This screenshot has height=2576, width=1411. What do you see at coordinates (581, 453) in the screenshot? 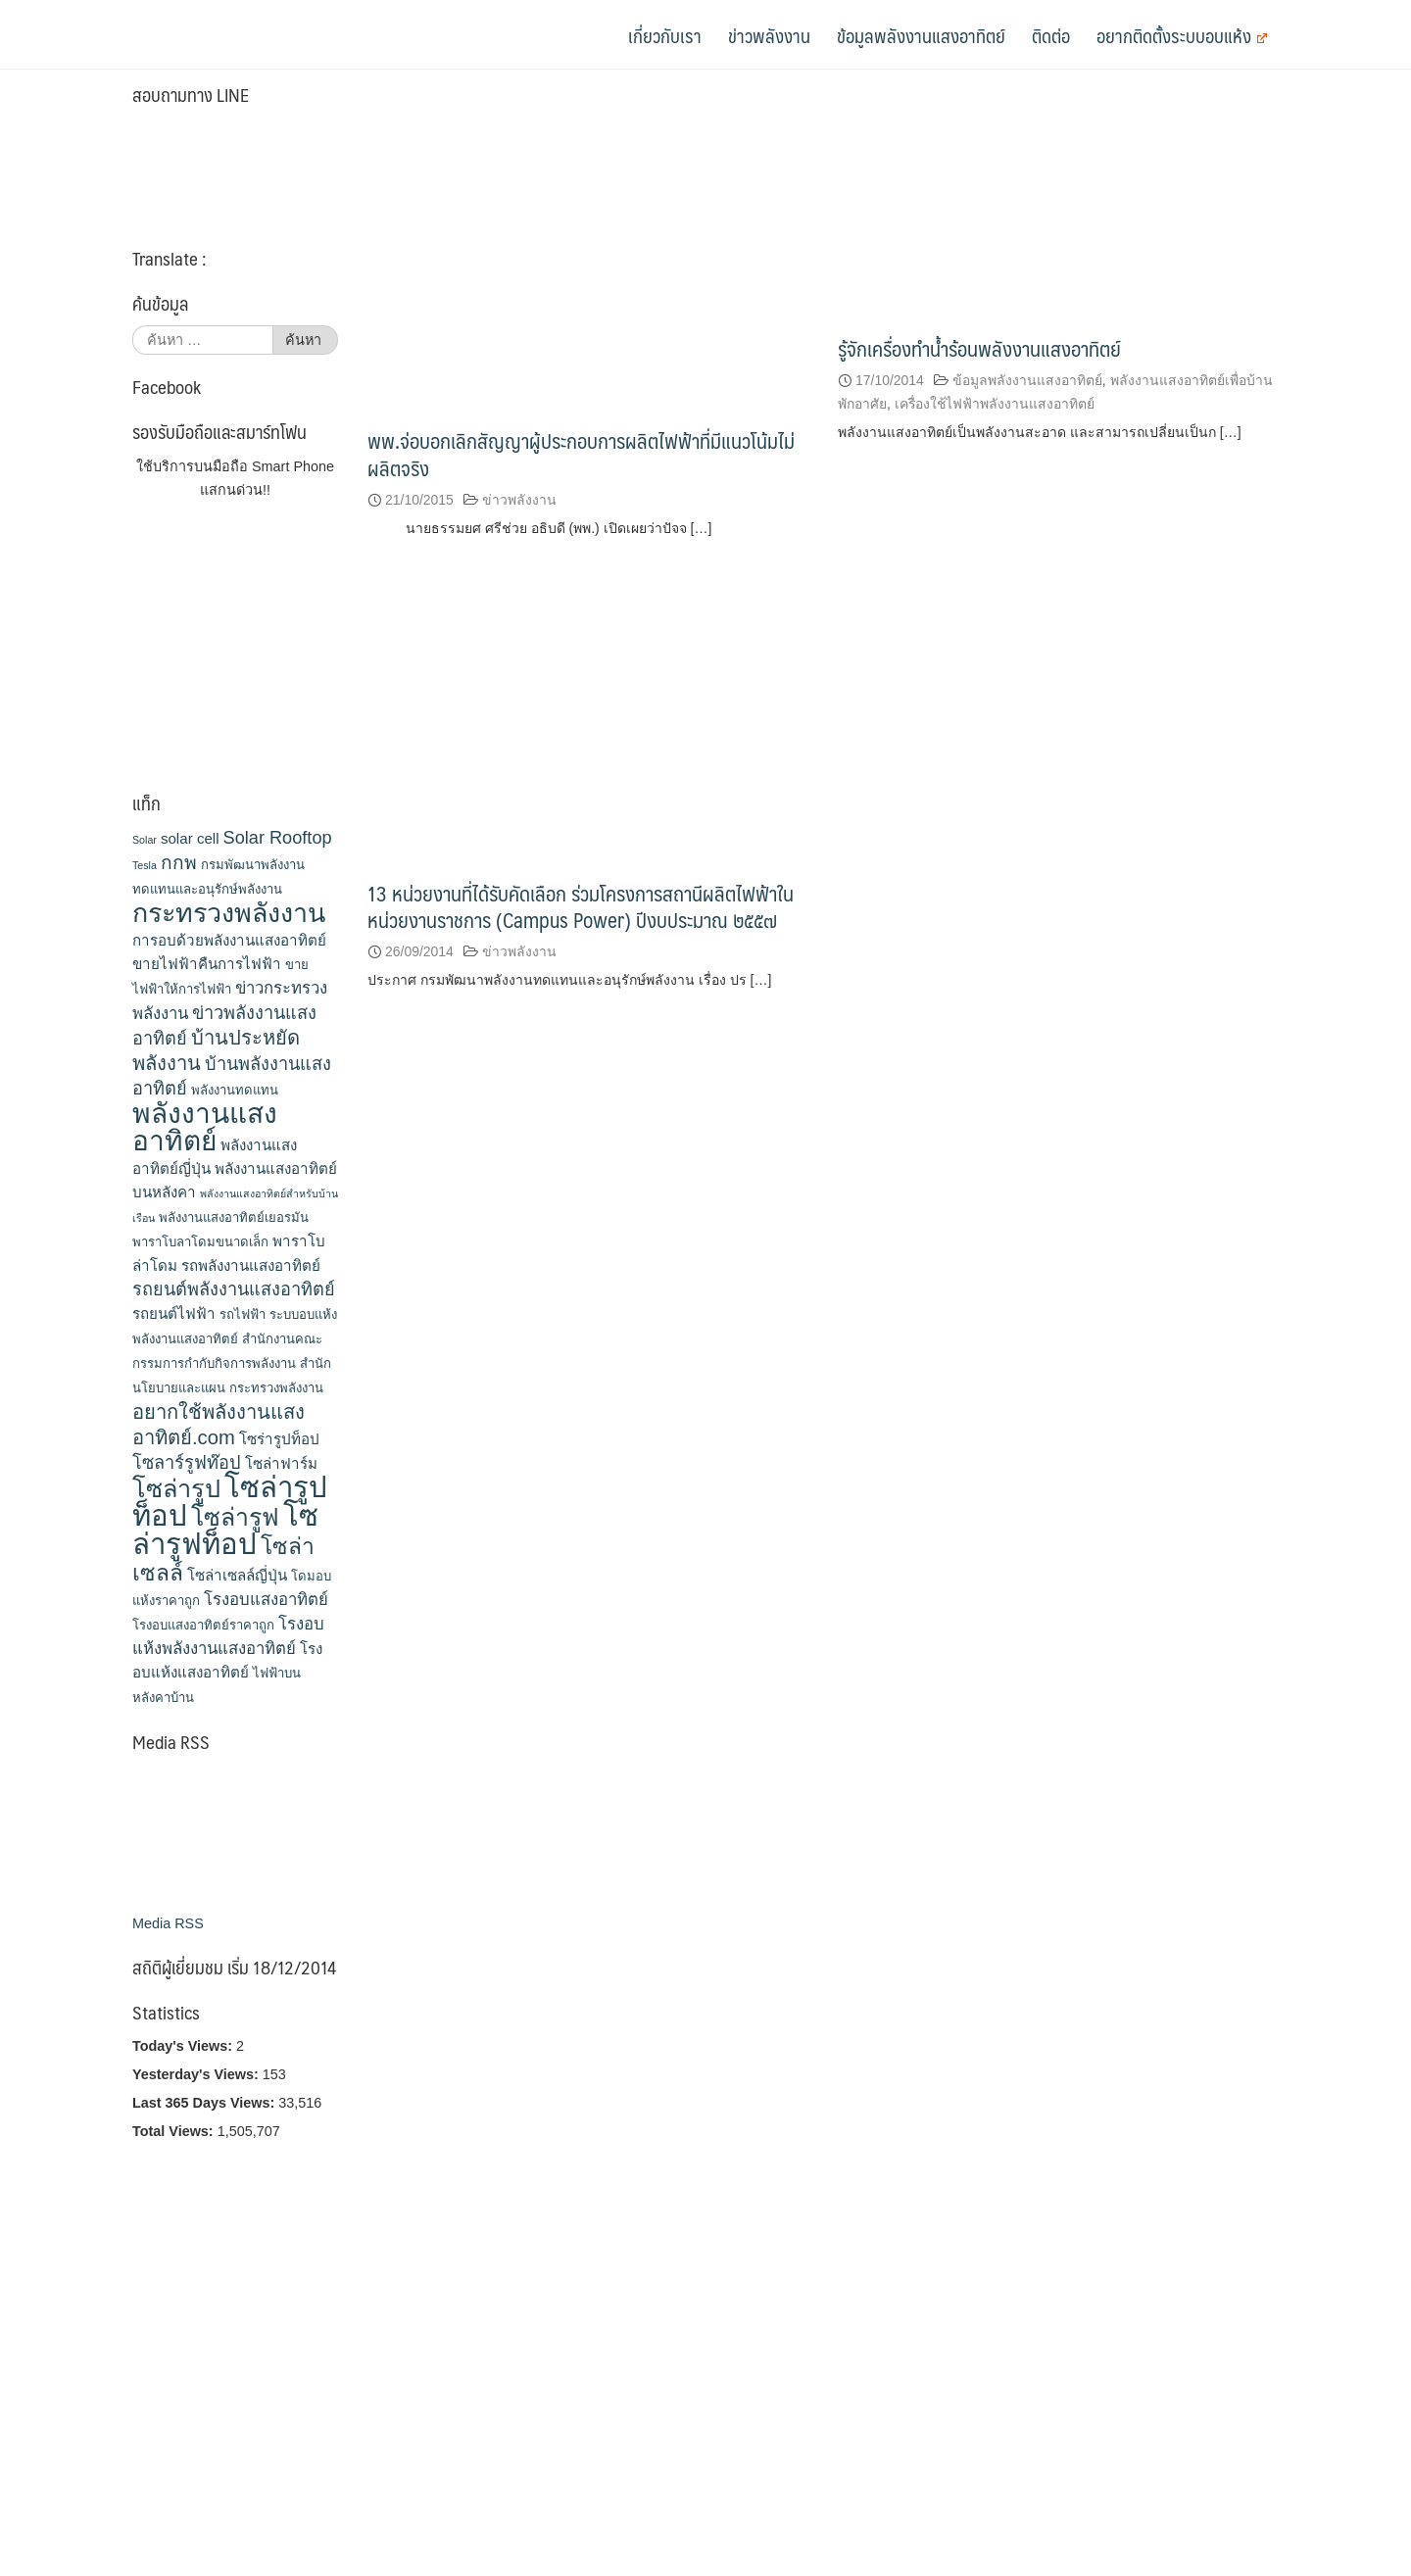
I see `พพ.จ่อบอกเลิกสัญญาผู้ประกอบการผลิตไฟฟ้าที่มีแนวโน้มไม่ผลิตจริง` at bounding box center [581, 453].